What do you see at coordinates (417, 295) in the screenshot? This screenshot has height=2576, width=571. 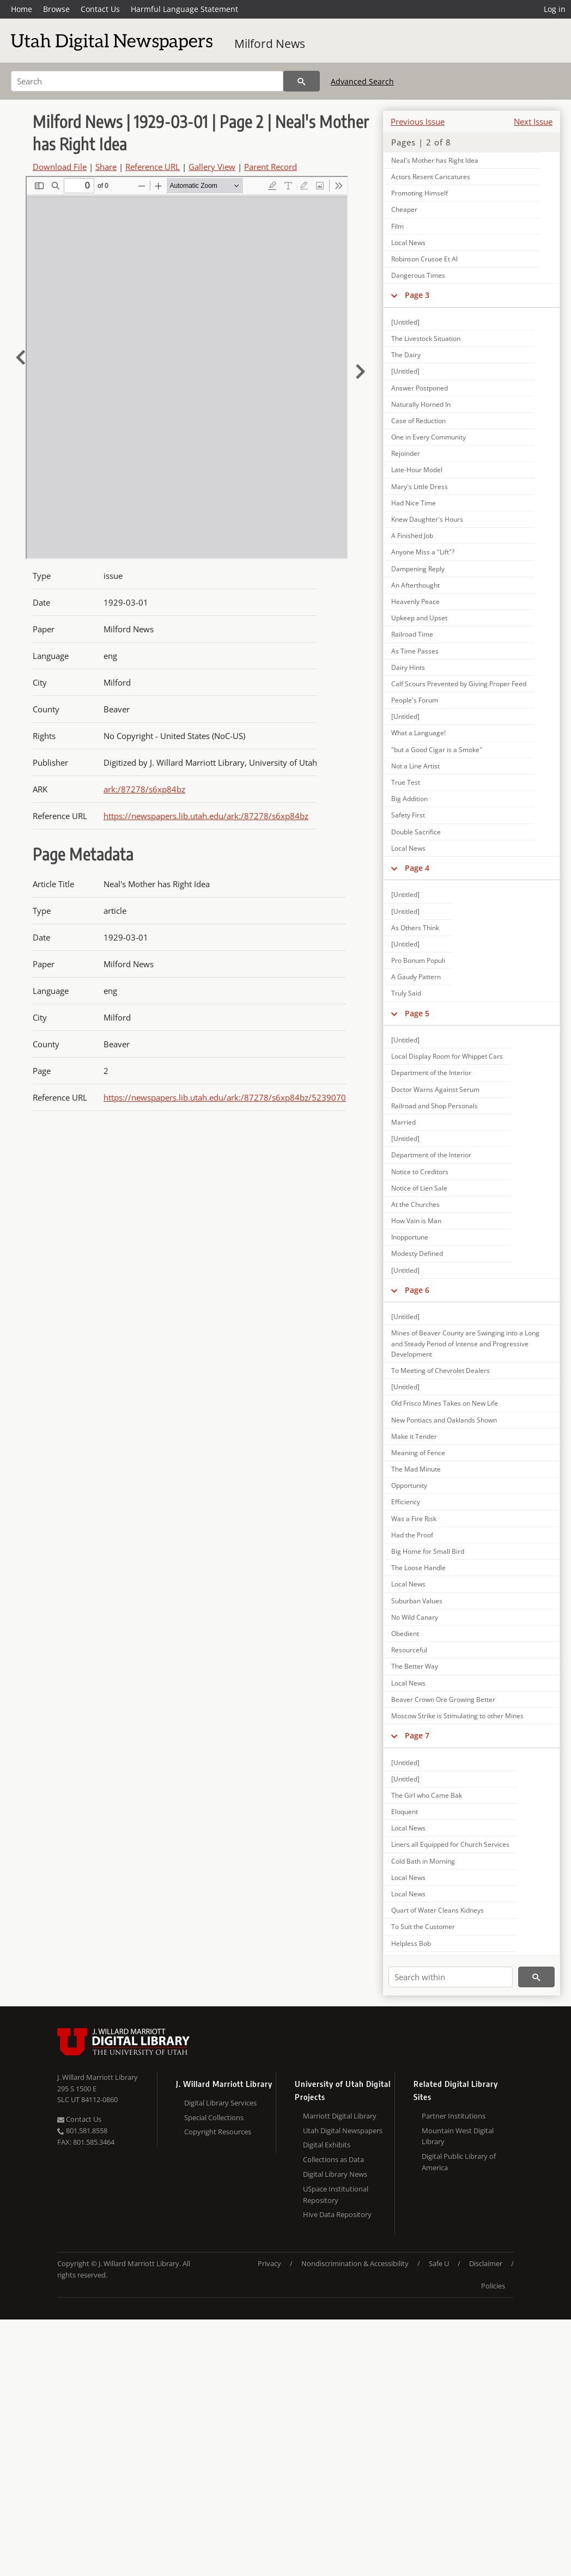 I see `Page 3` at bounding box center [417, 295].